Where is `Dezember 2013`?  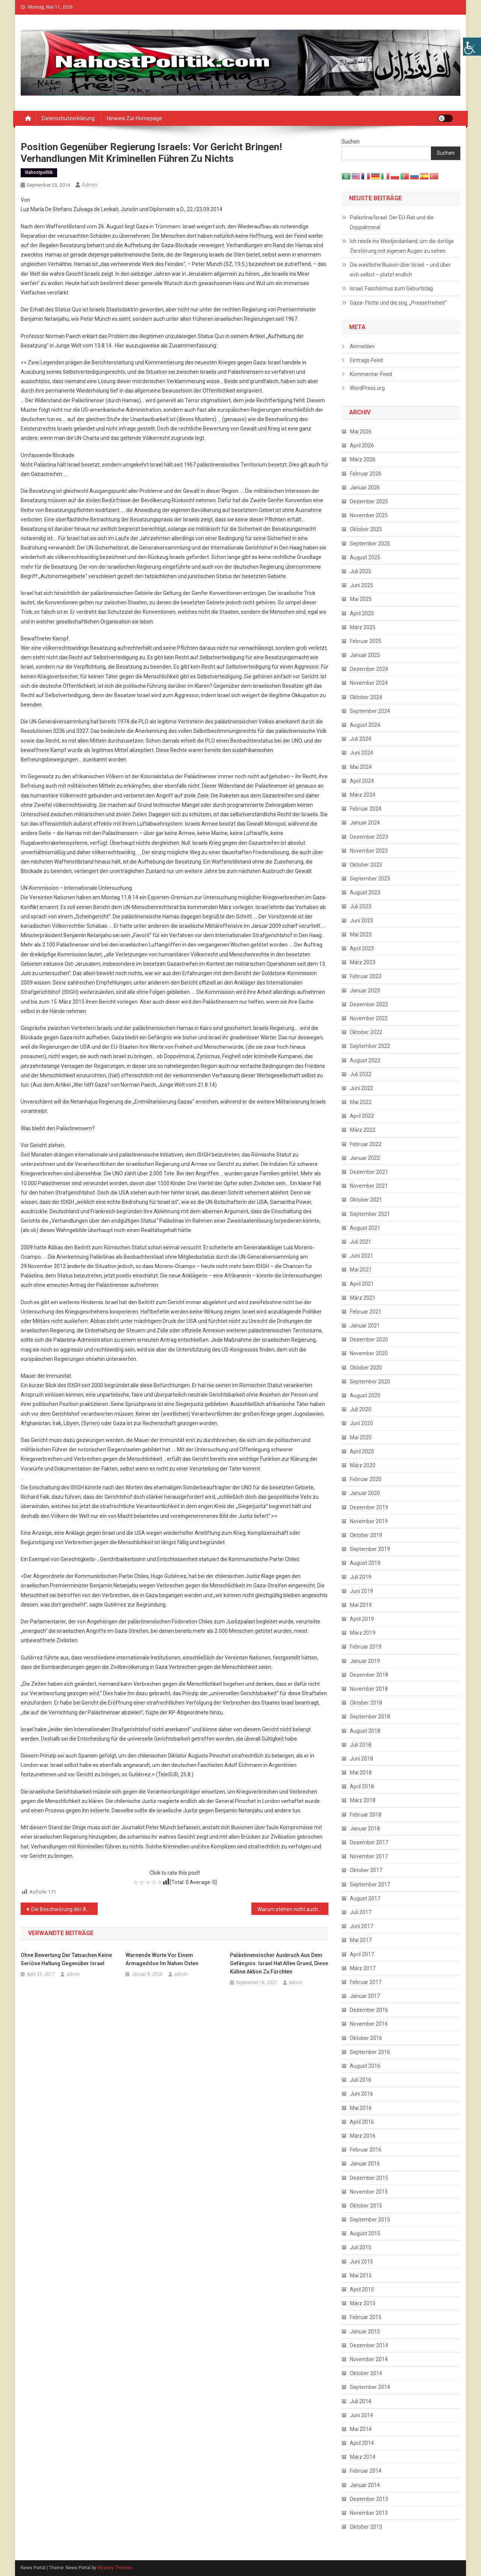
Dezember 2013 is located at coordinates (369, 2499).